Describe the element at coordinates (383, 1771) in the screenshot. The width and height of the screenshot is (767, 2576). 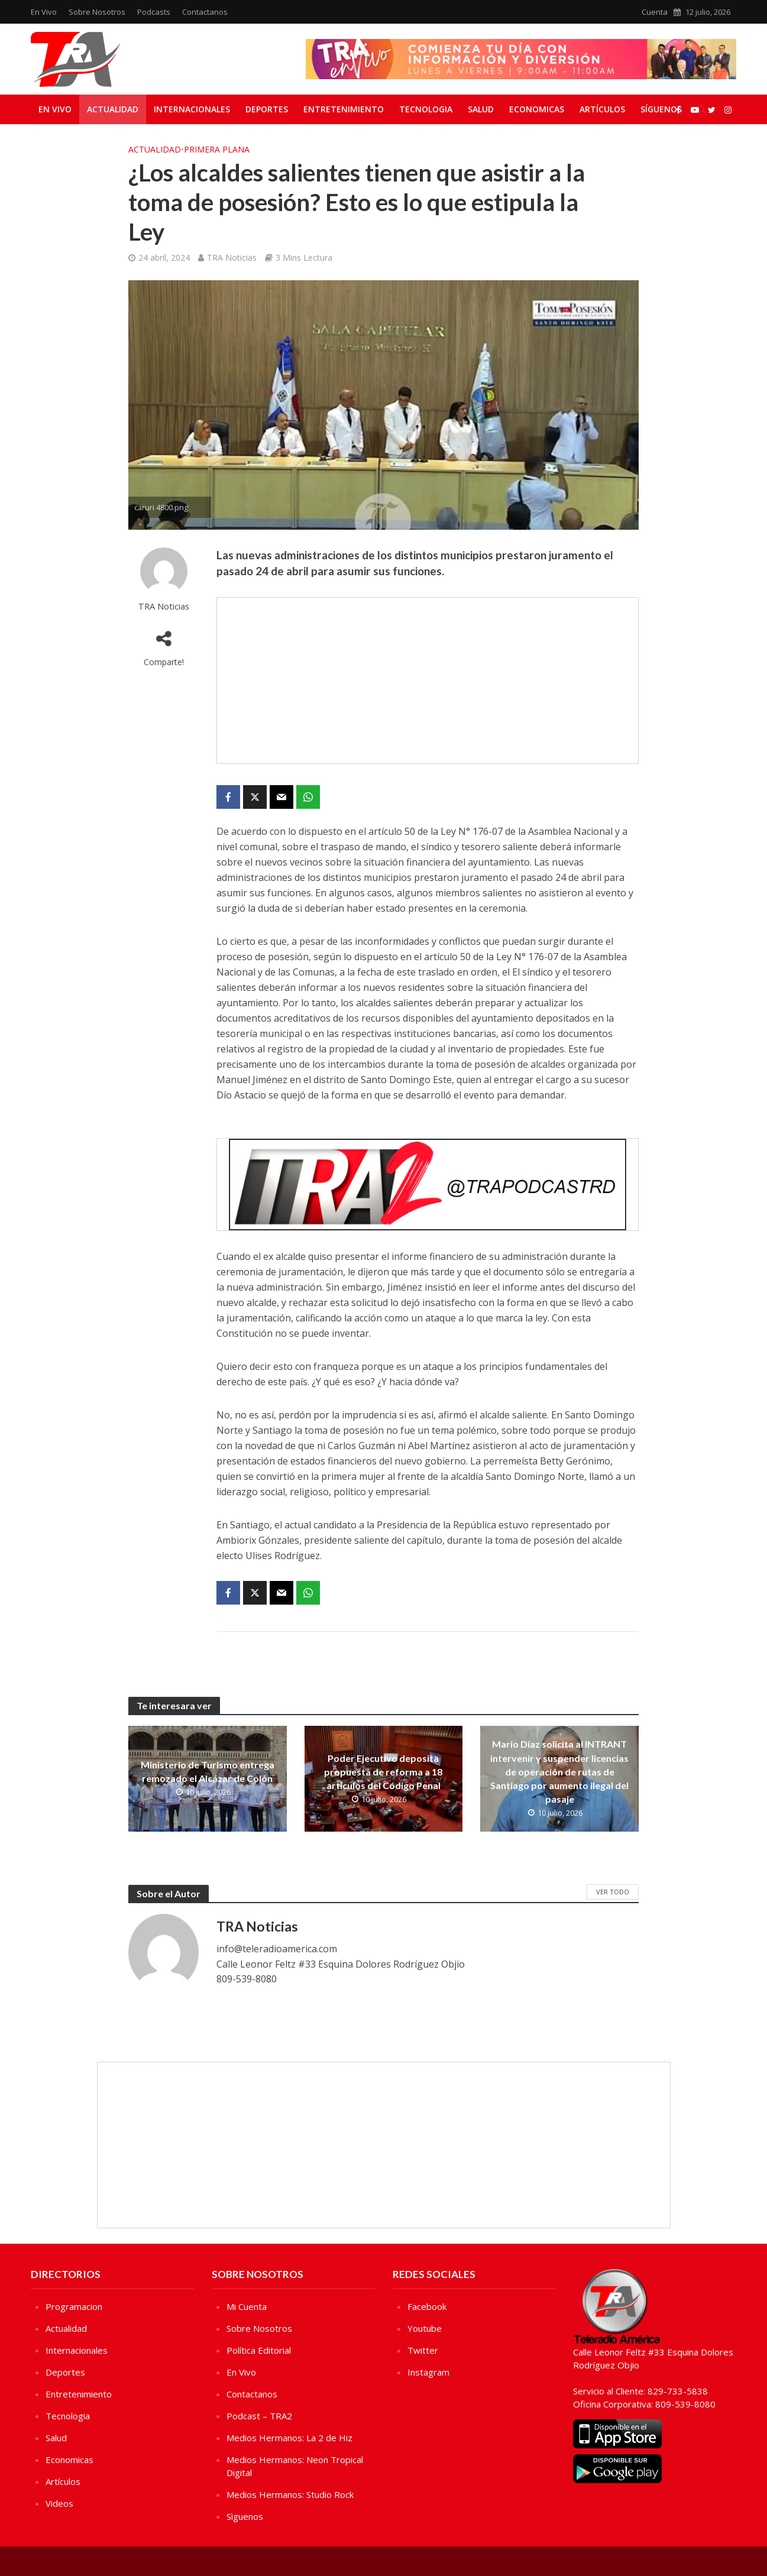
I see `Poder Ejecutivo deposita propuesta de reforma a 18 artículos del Código Penal` at that location.